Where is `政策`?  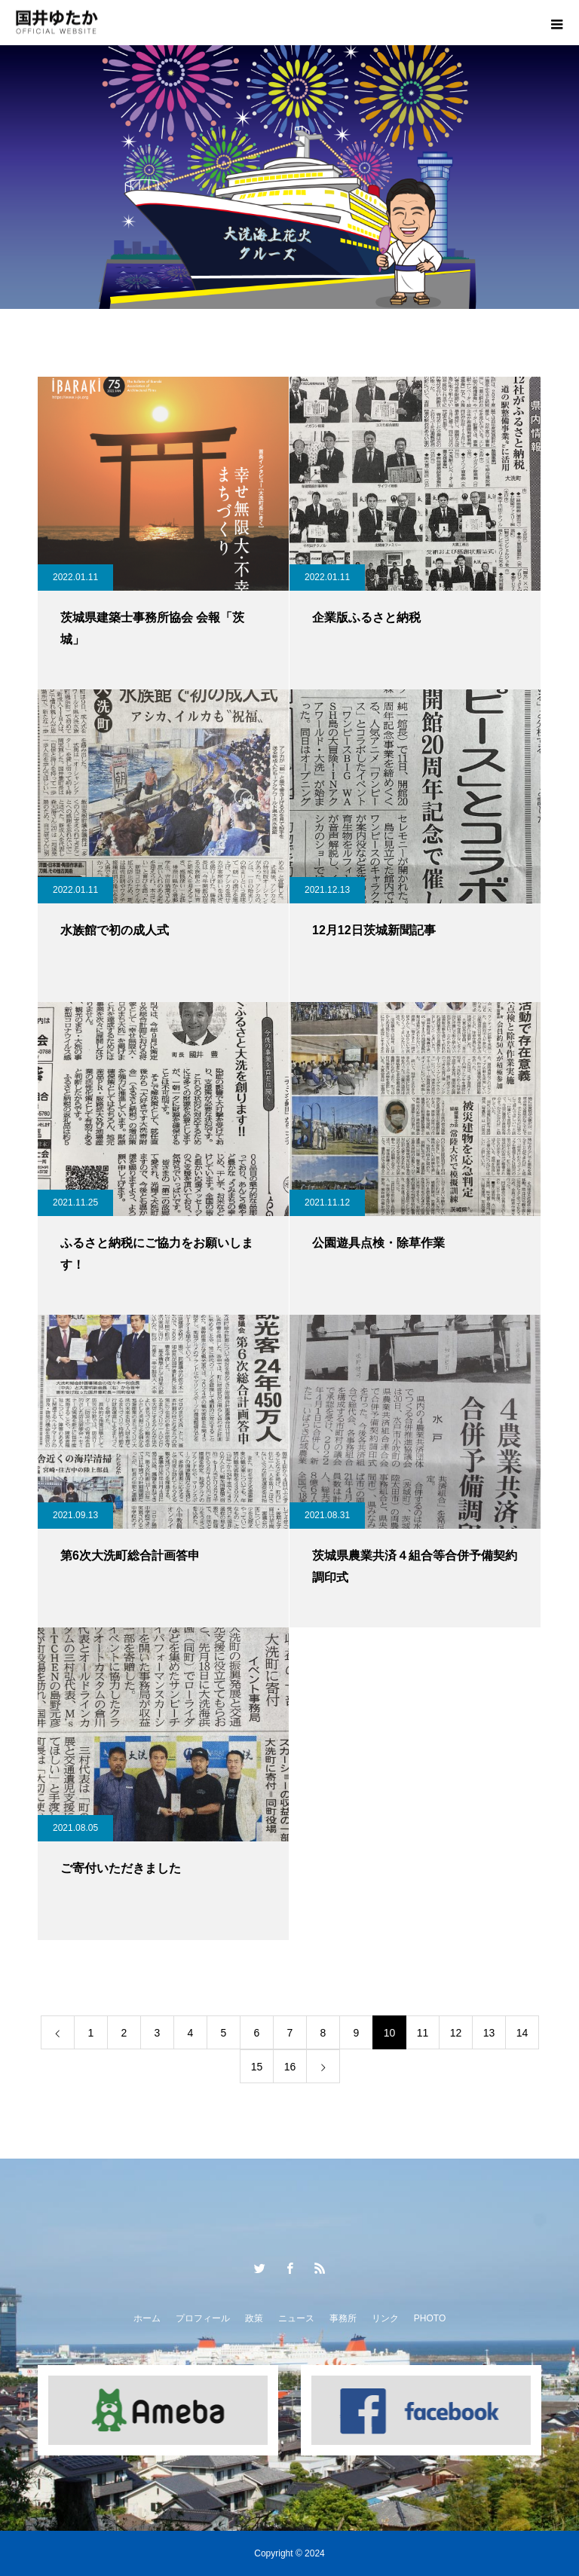 政策 is located at coordinates (254, 2318).